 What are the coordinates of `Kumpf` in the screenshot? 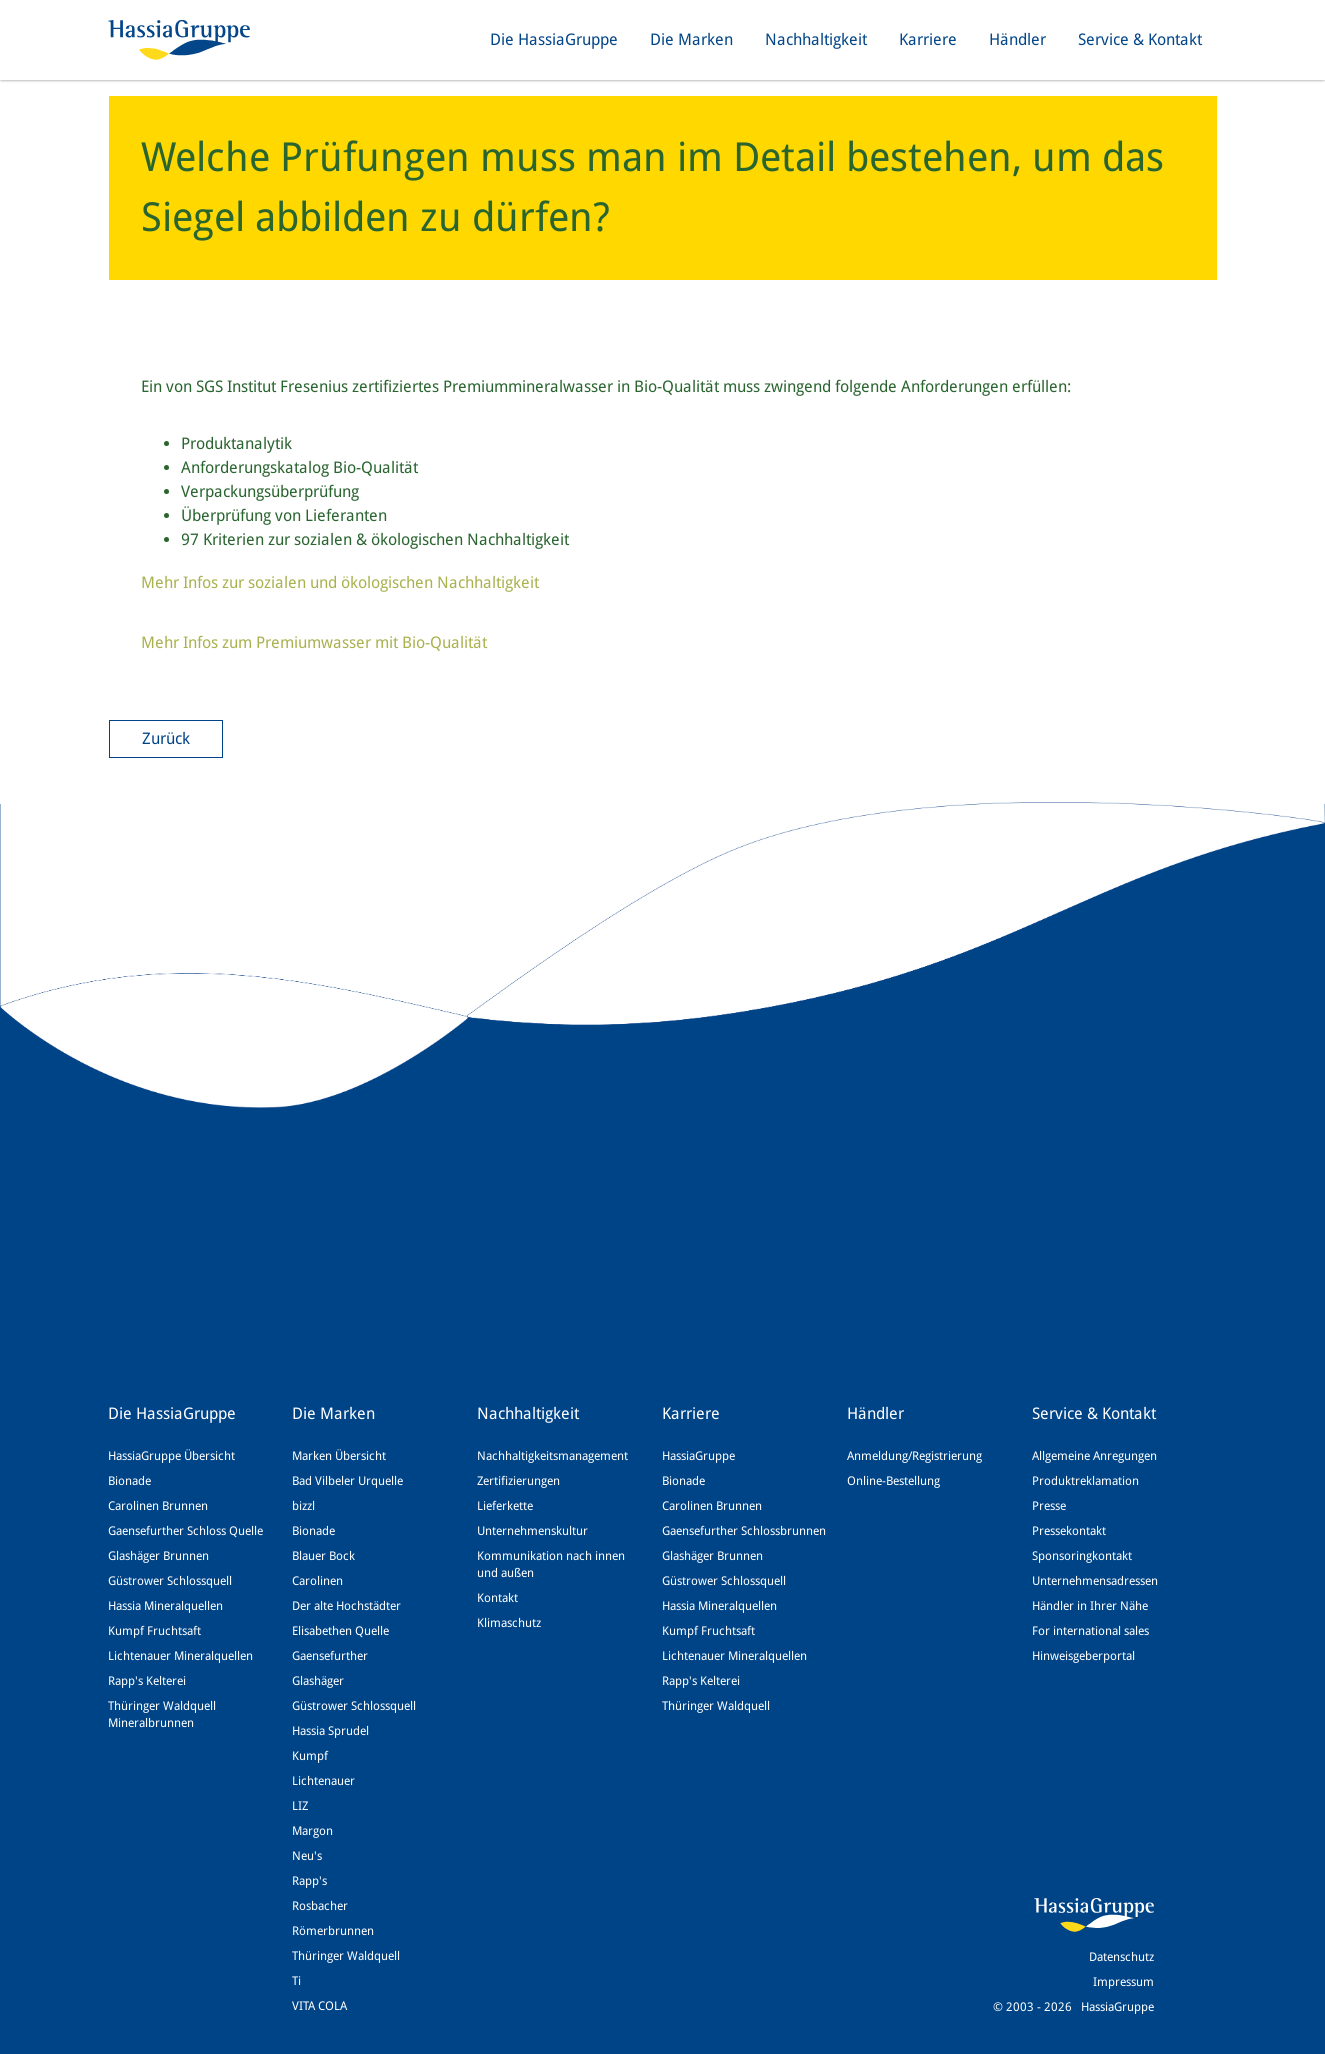 It's located at (310, 1756).